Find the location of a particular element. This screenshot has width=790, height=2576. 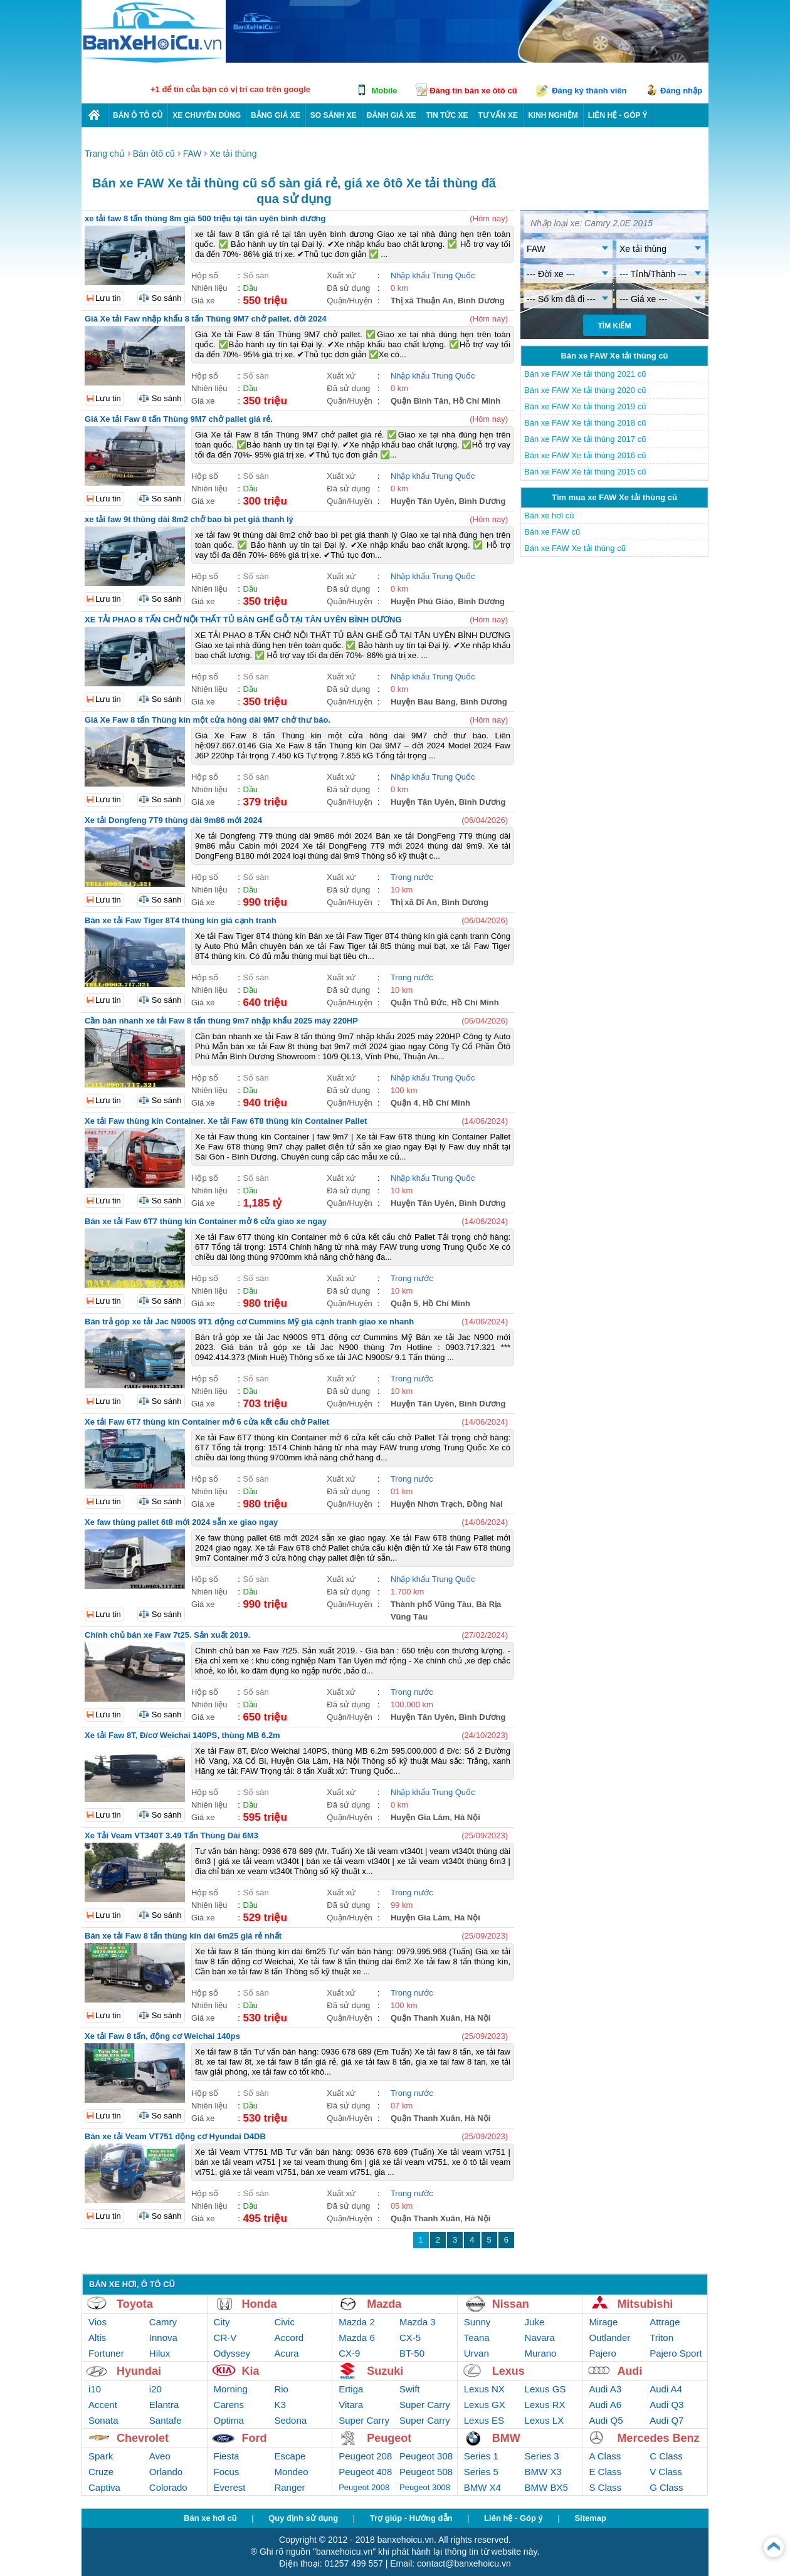

Altis is located at coordinates (97, 2337).